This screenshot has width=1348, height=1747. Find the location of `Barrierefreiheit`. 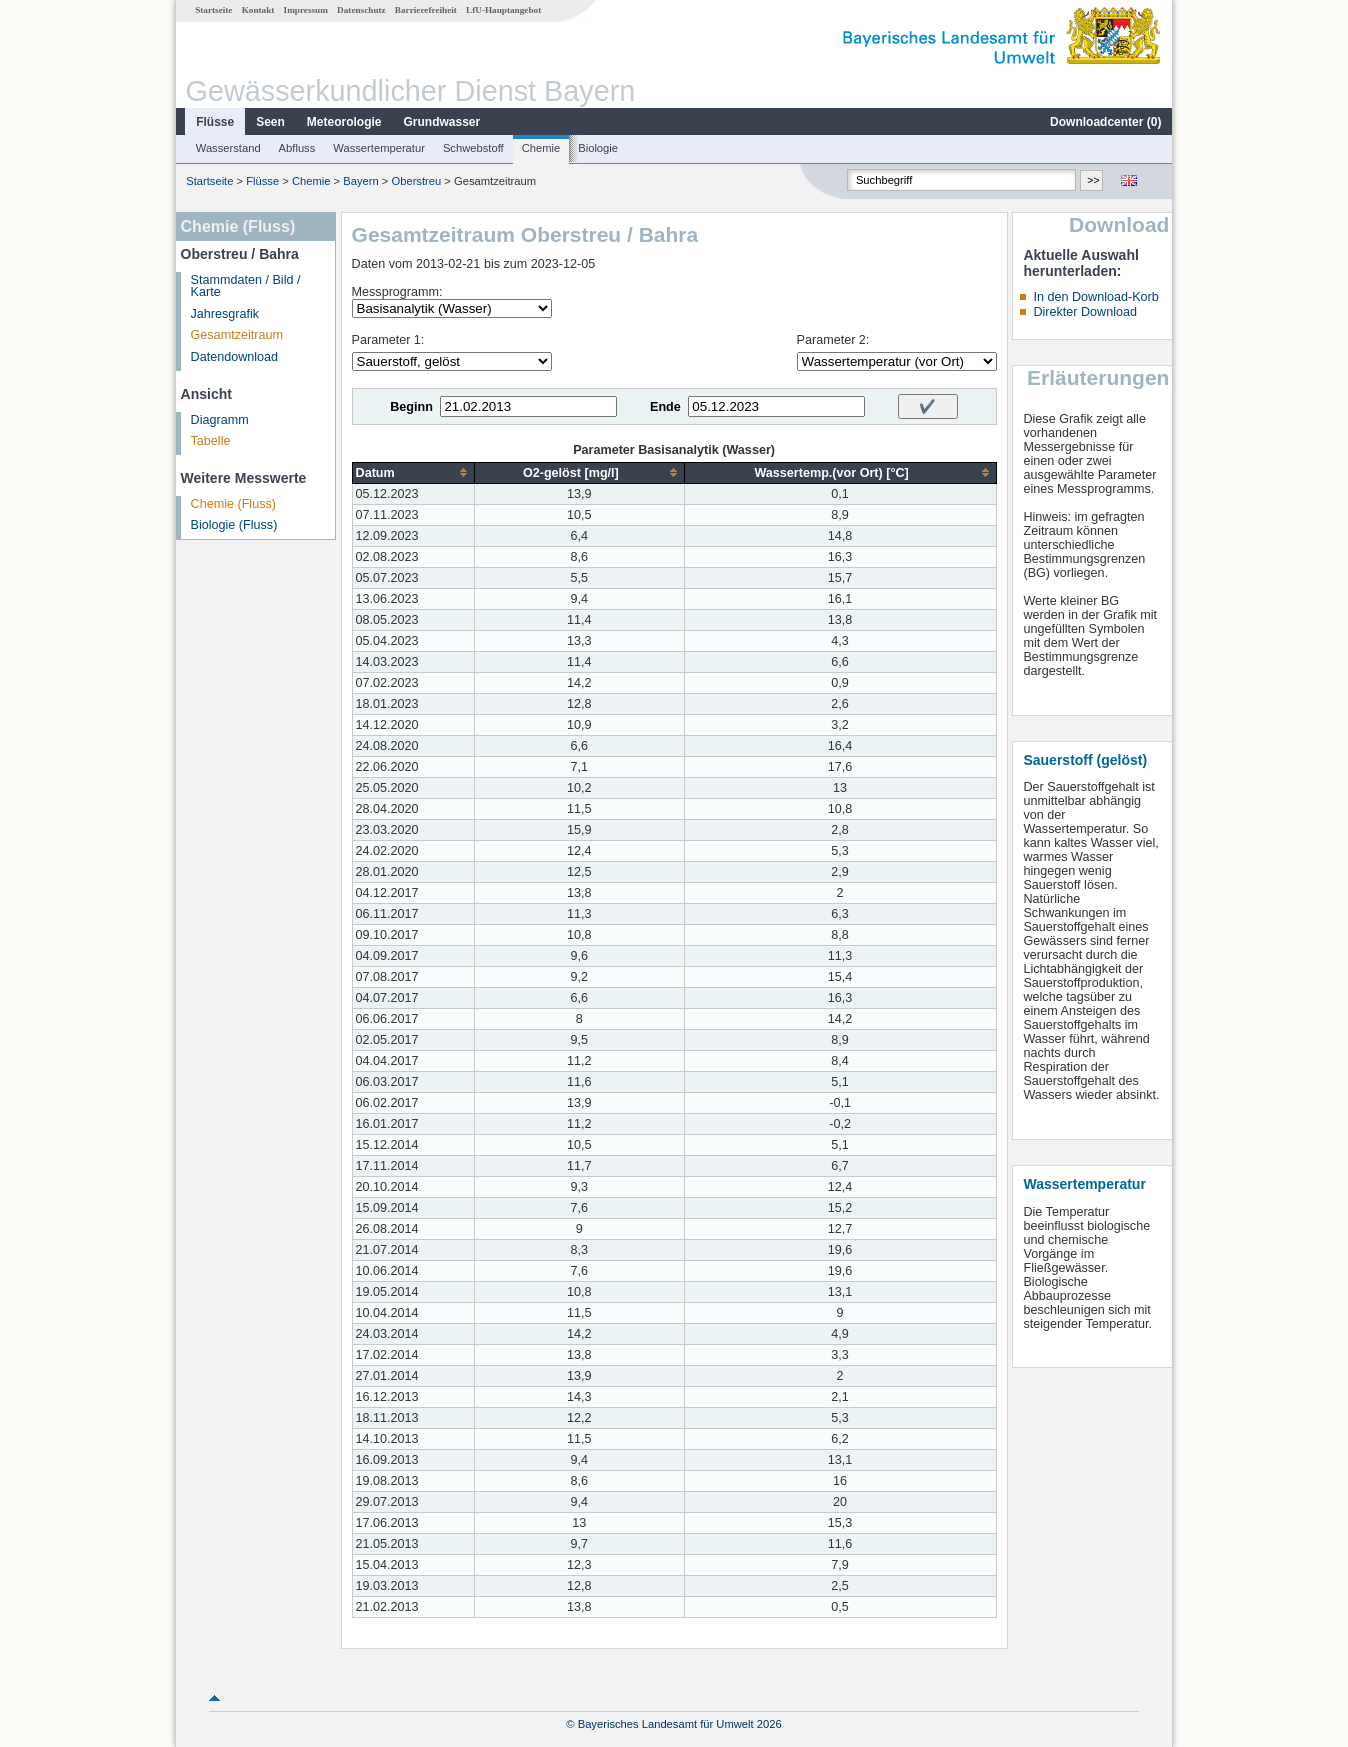

Barrierefreiheit is located at coordinates (426, 10).